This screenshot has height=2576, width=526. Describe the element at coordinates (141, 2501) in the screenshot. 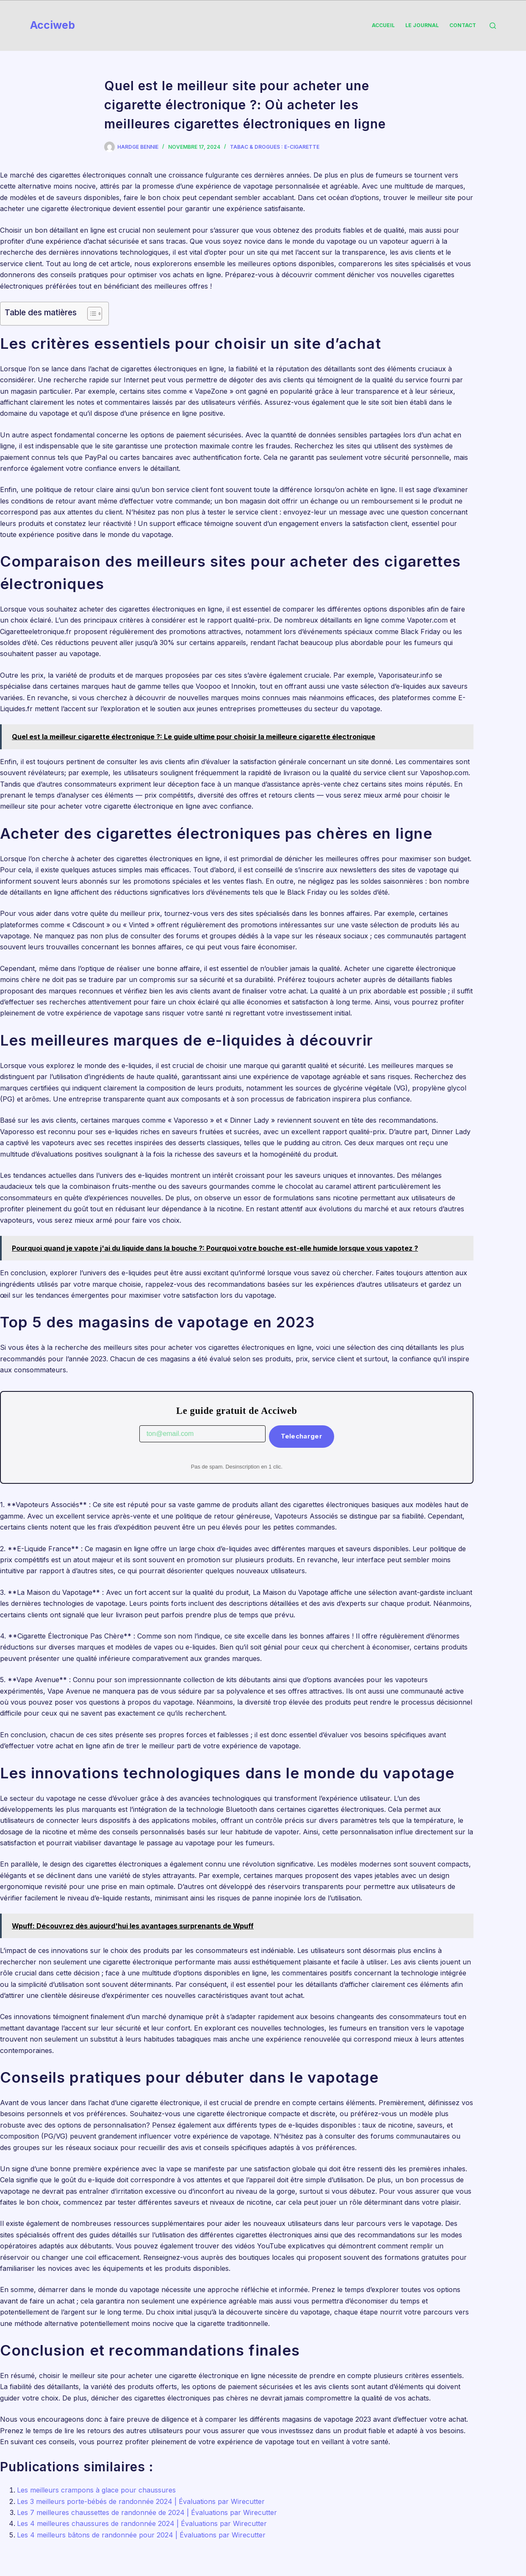

I see `Les 3 meilleurs porte-bébés de randonnée 2024 | Évaluations par Wirecutter` at that location.